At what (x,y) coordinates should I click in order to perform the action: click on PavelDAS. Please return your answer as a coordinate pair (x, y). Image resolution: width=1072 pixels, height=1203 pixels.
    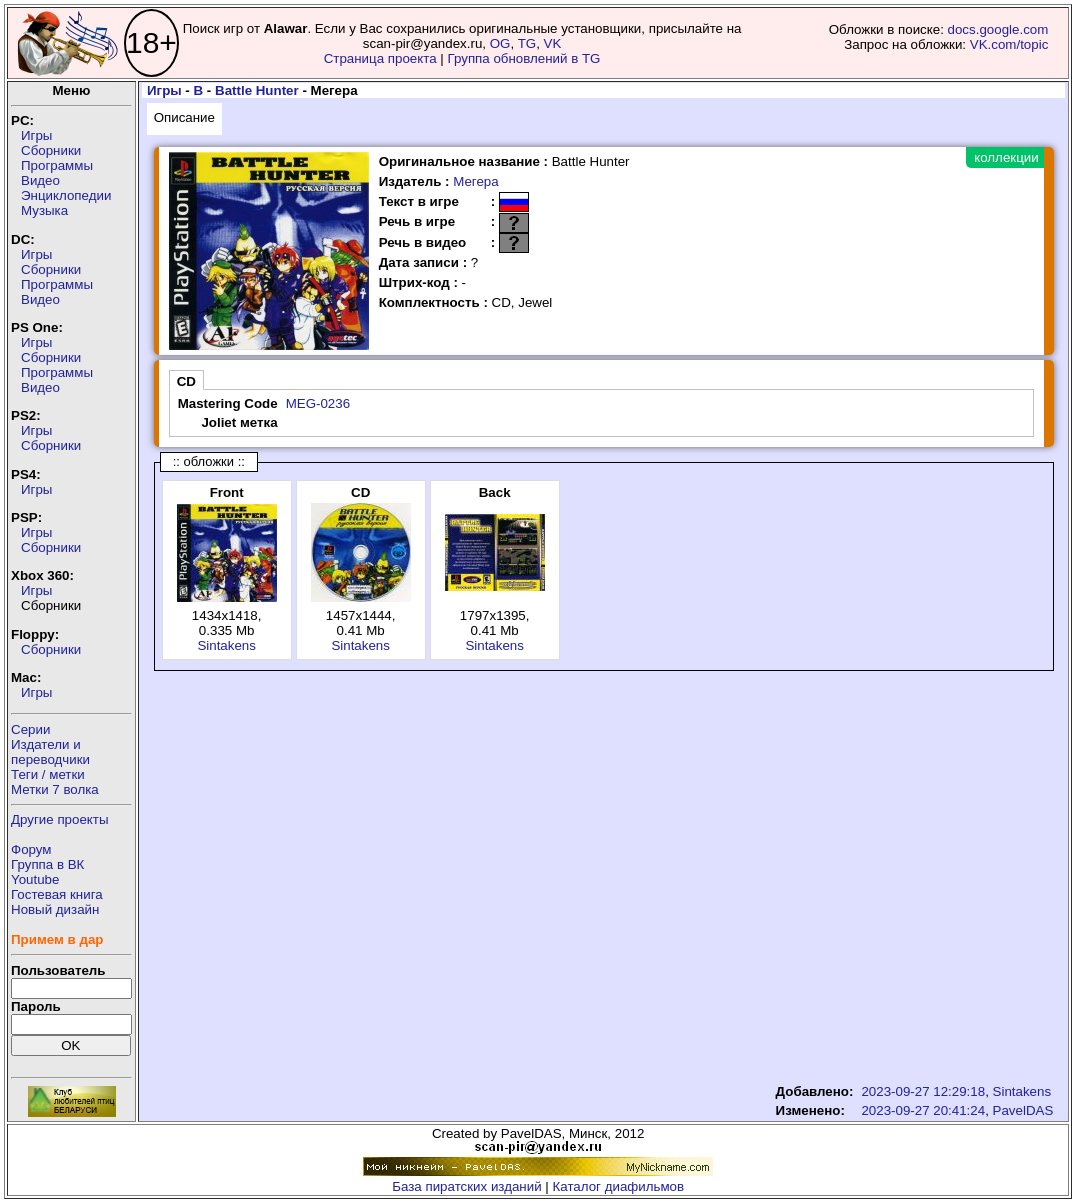
    Looking at the image, I should click on (1023, 1110).